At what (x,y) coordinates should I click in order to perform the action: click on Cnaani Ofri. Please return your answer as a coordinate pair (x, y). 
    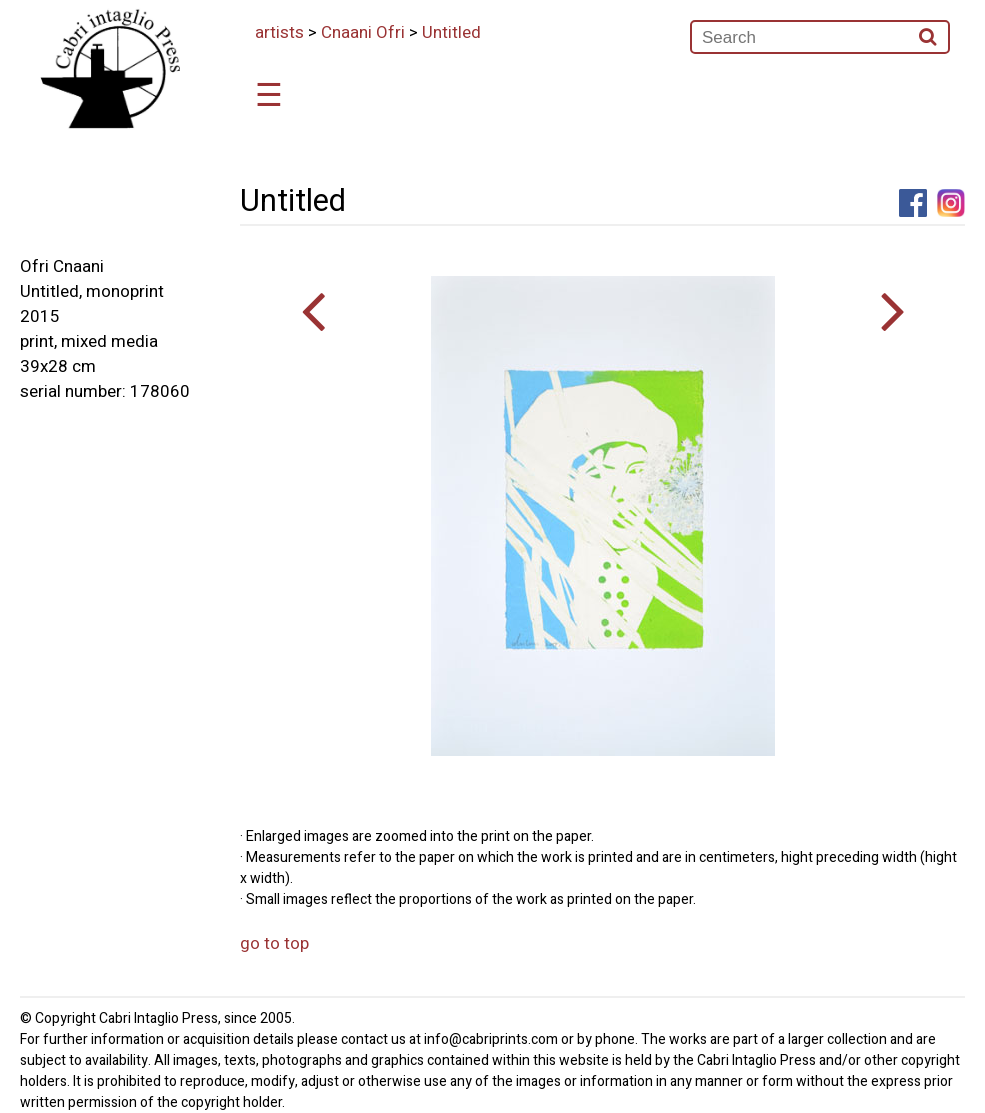
    Looking at the image, I should click on (363, 32).